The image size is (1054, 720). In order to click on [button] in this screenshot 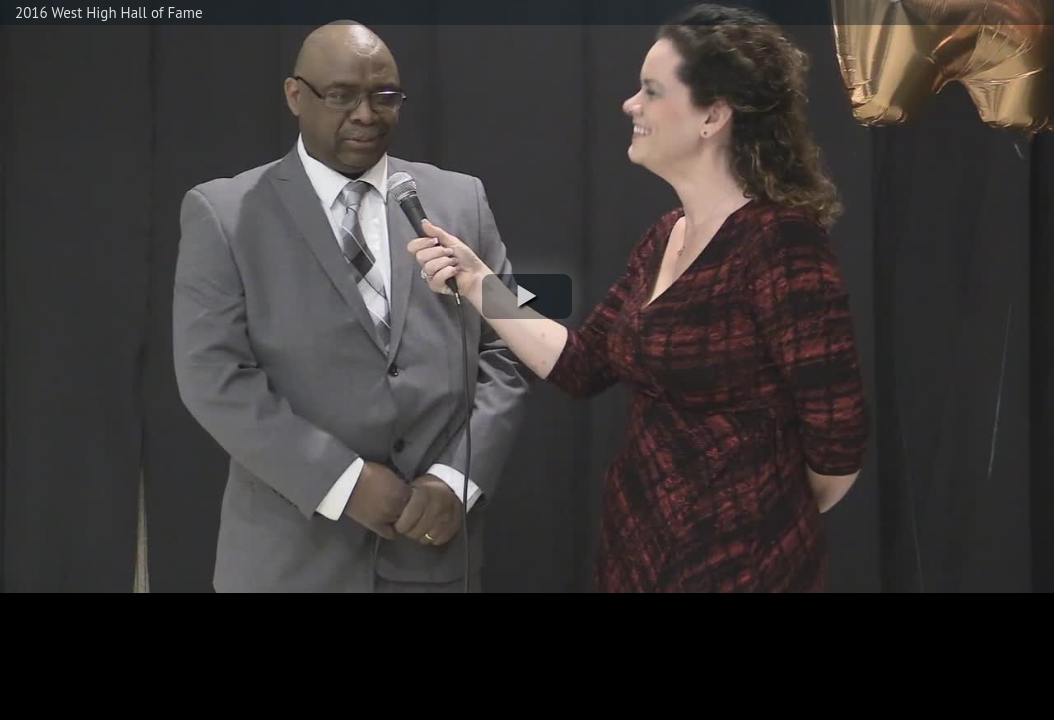, I will do `click(527, 296)`.